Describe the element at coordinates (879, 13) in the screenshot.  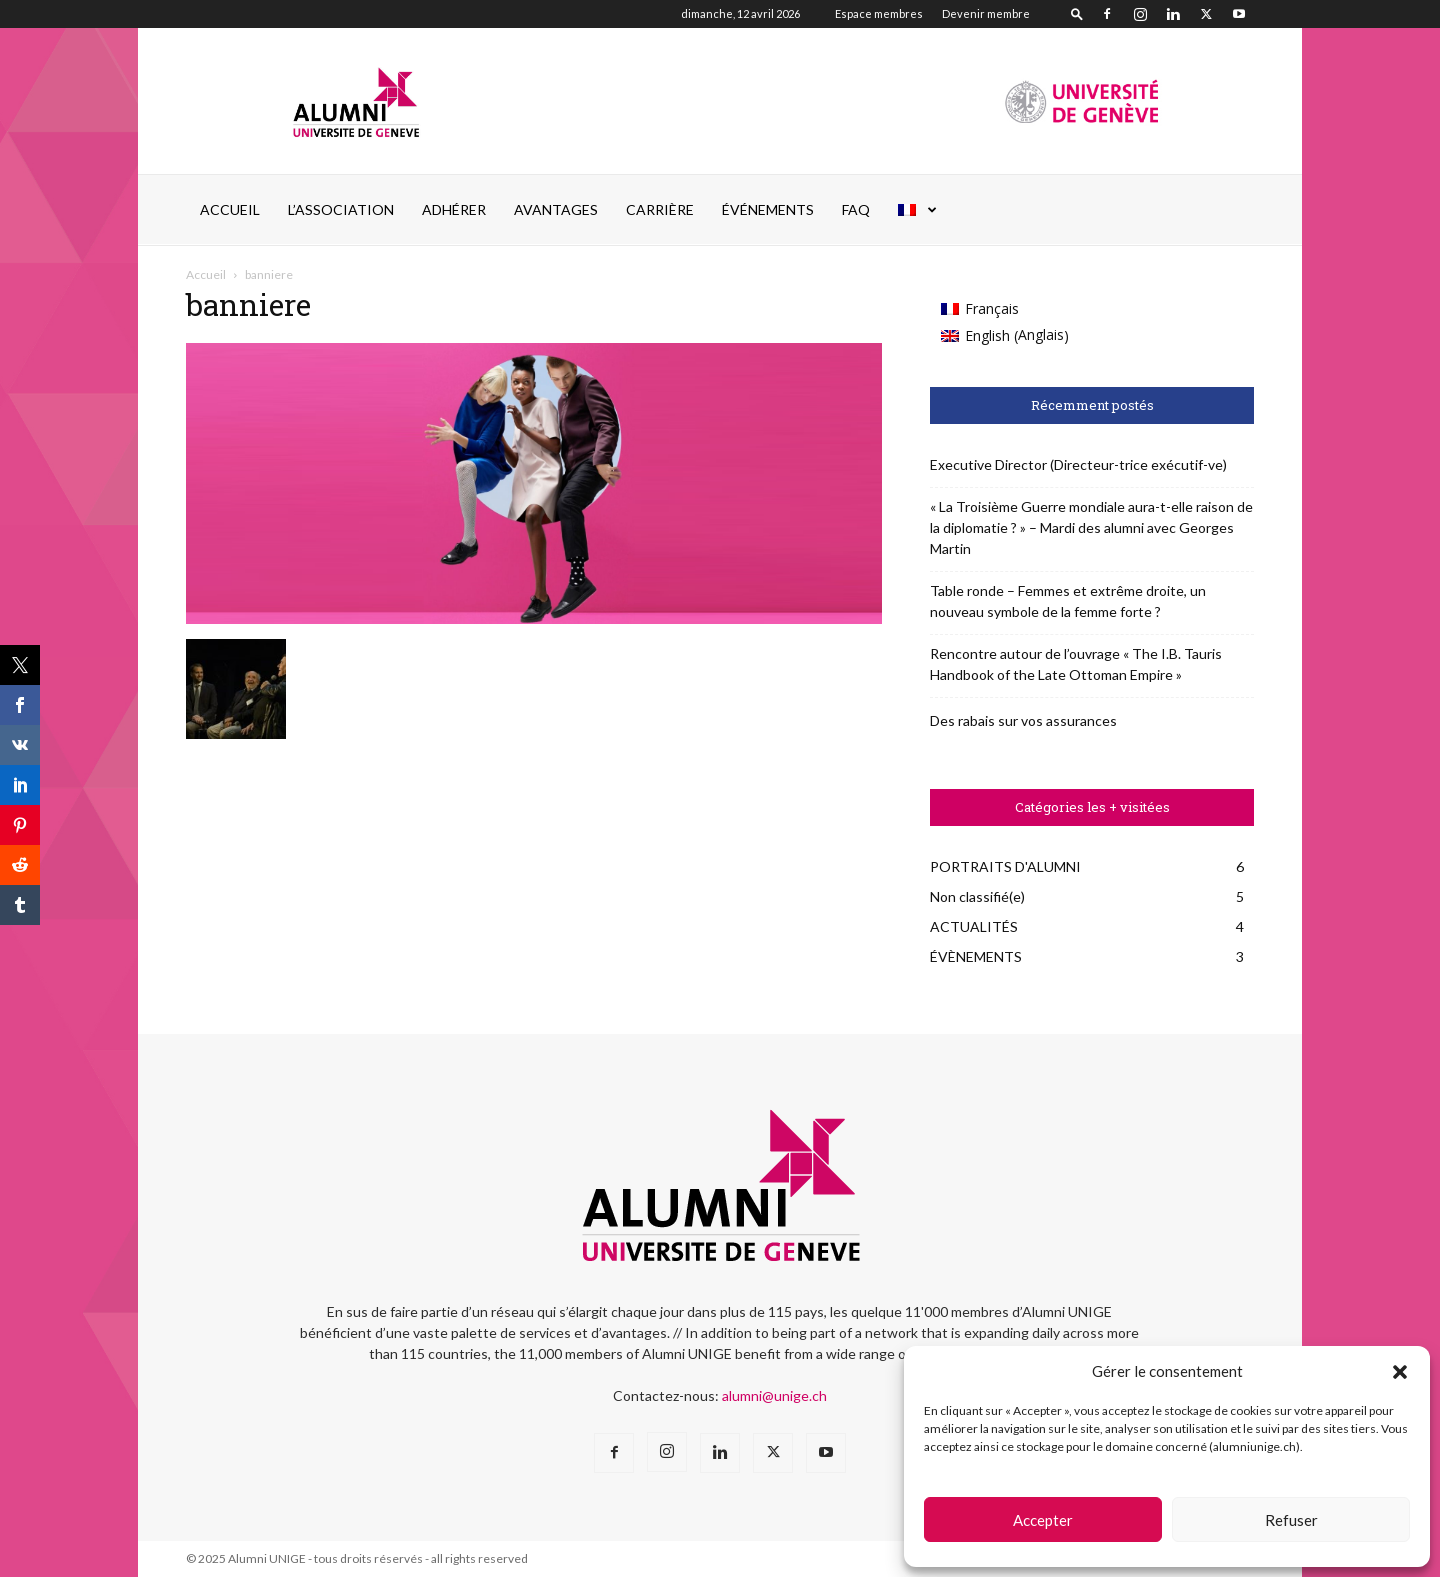
I see `Espace membres` at that location.